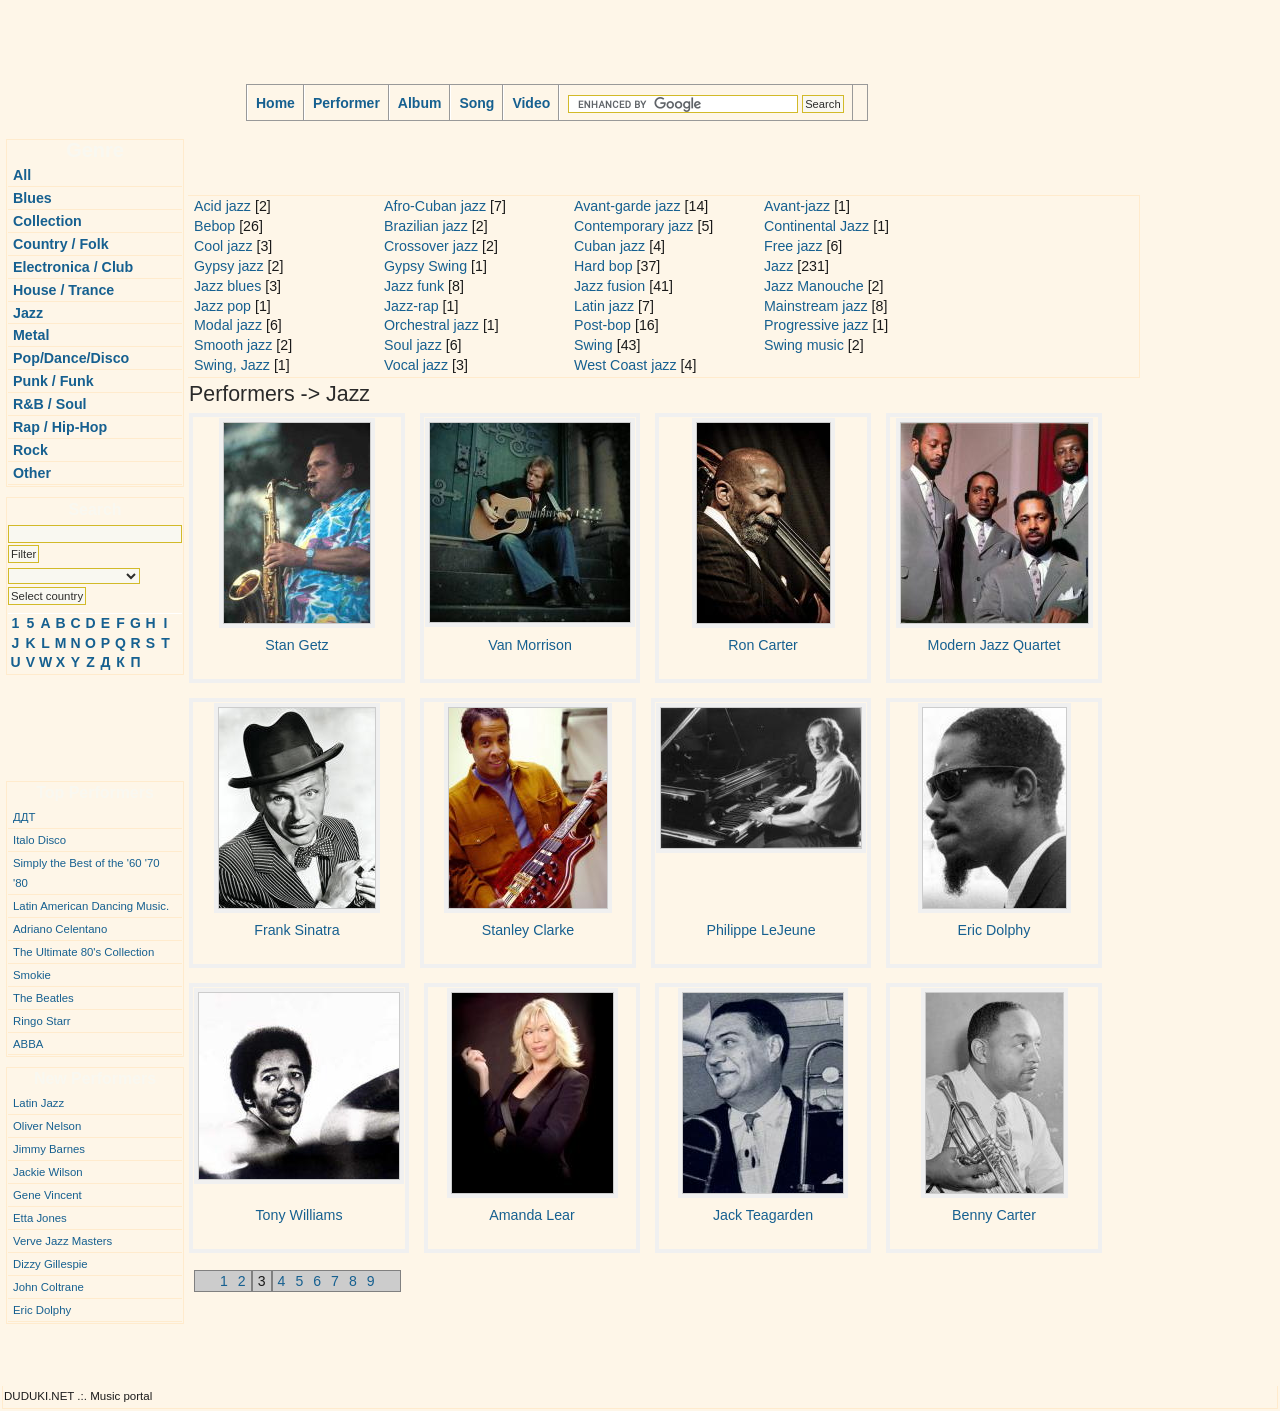  Describe the element at coordinates (763, 645) in the screenshot. I see `Ron Carter` at that location.